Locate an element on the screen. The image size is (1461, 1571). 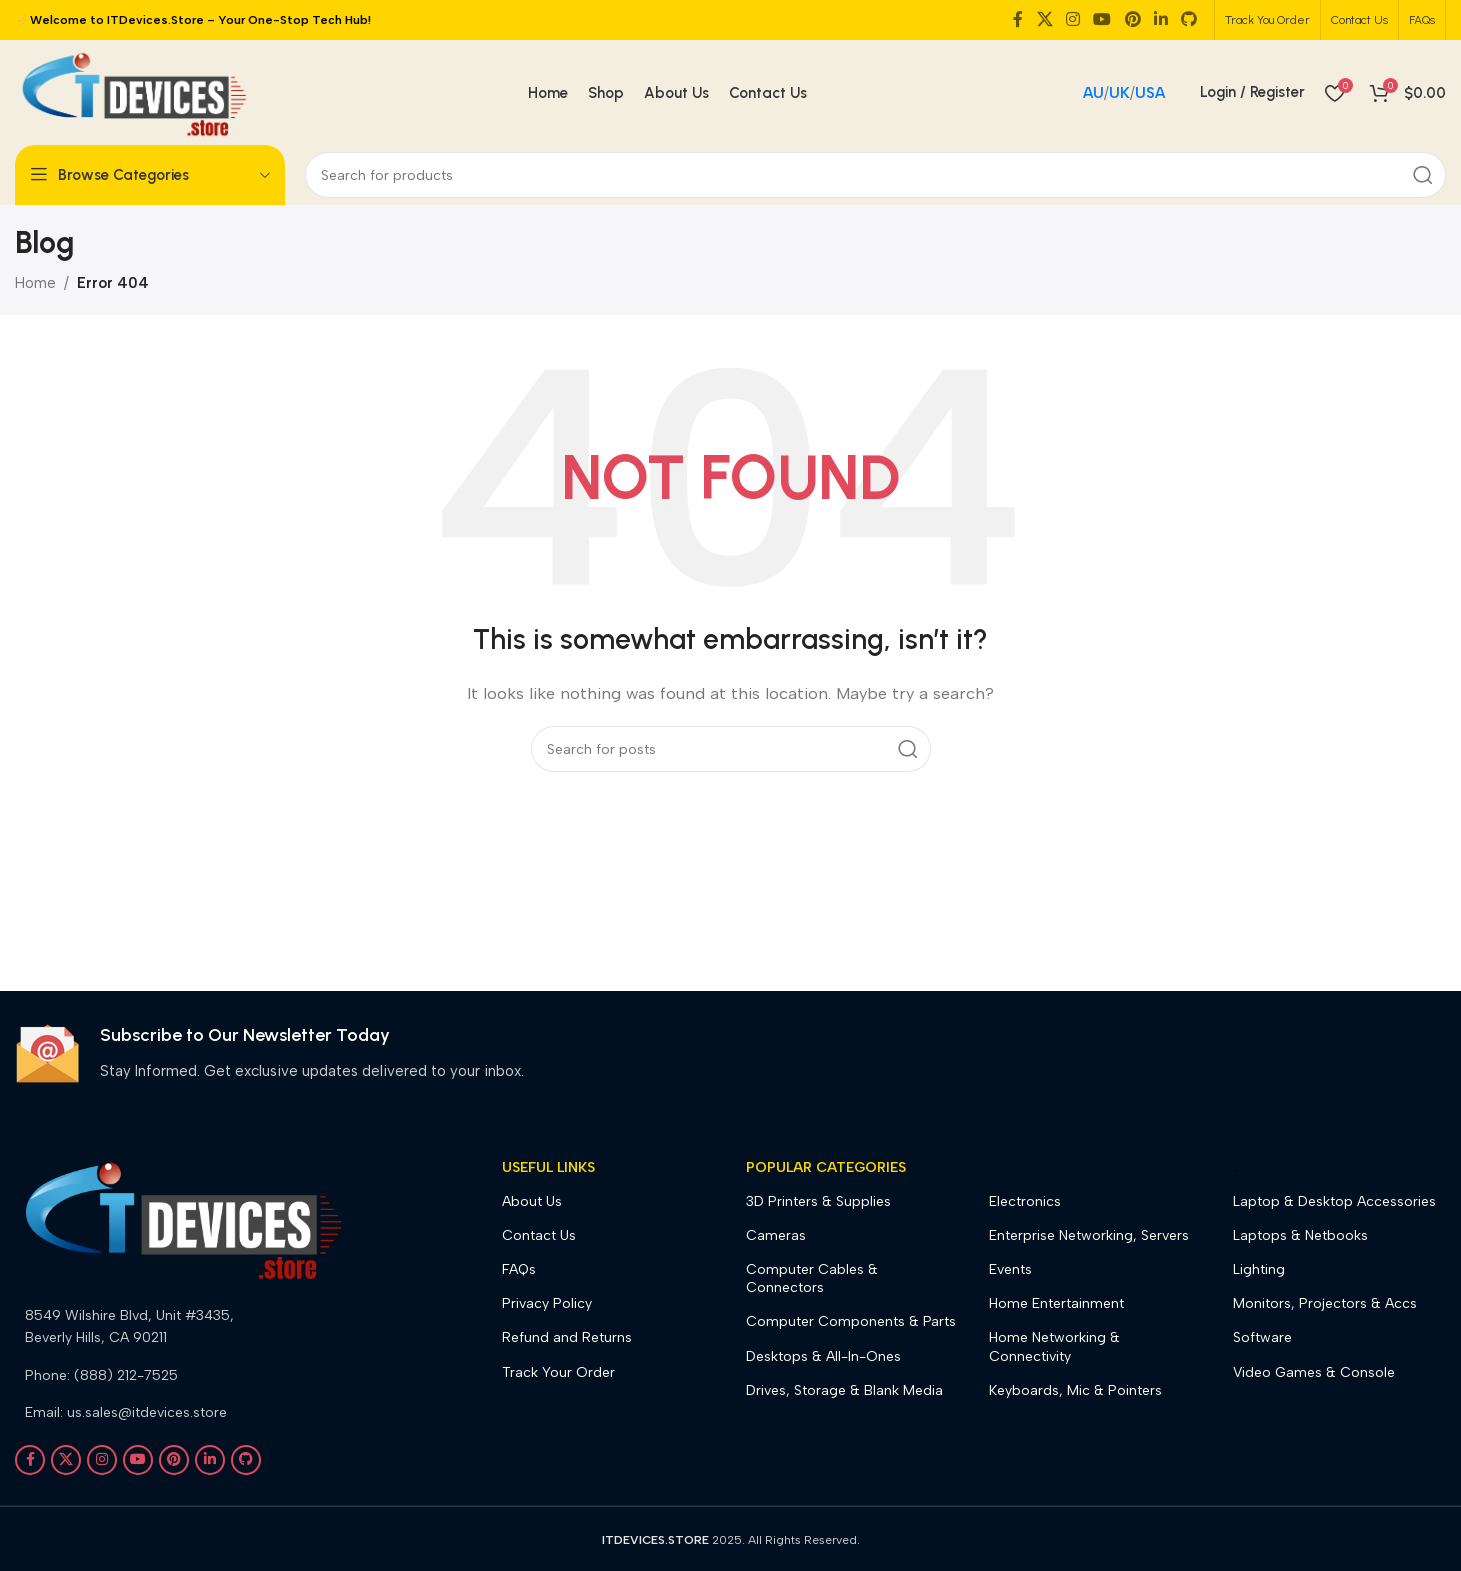
Software is located at coordinates (1262, 1337).